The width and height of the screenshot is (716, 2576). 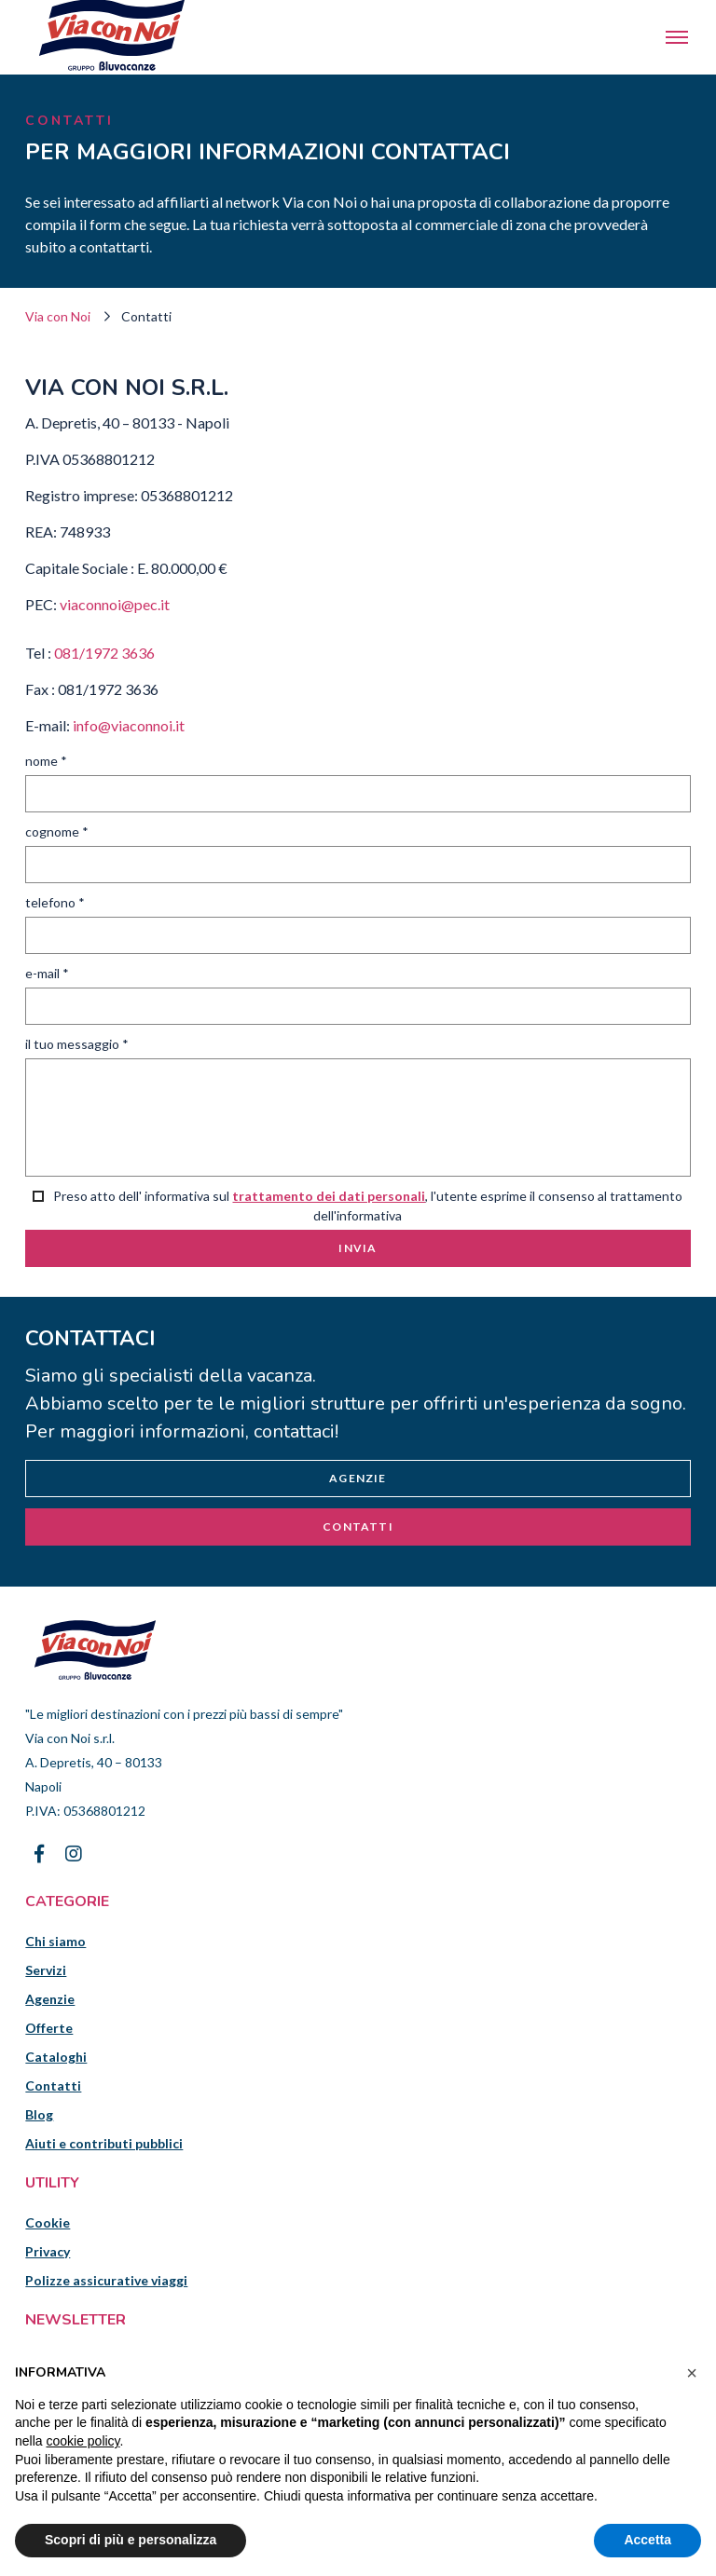 I want to click on Cognome *, so click(x=57, y=831).